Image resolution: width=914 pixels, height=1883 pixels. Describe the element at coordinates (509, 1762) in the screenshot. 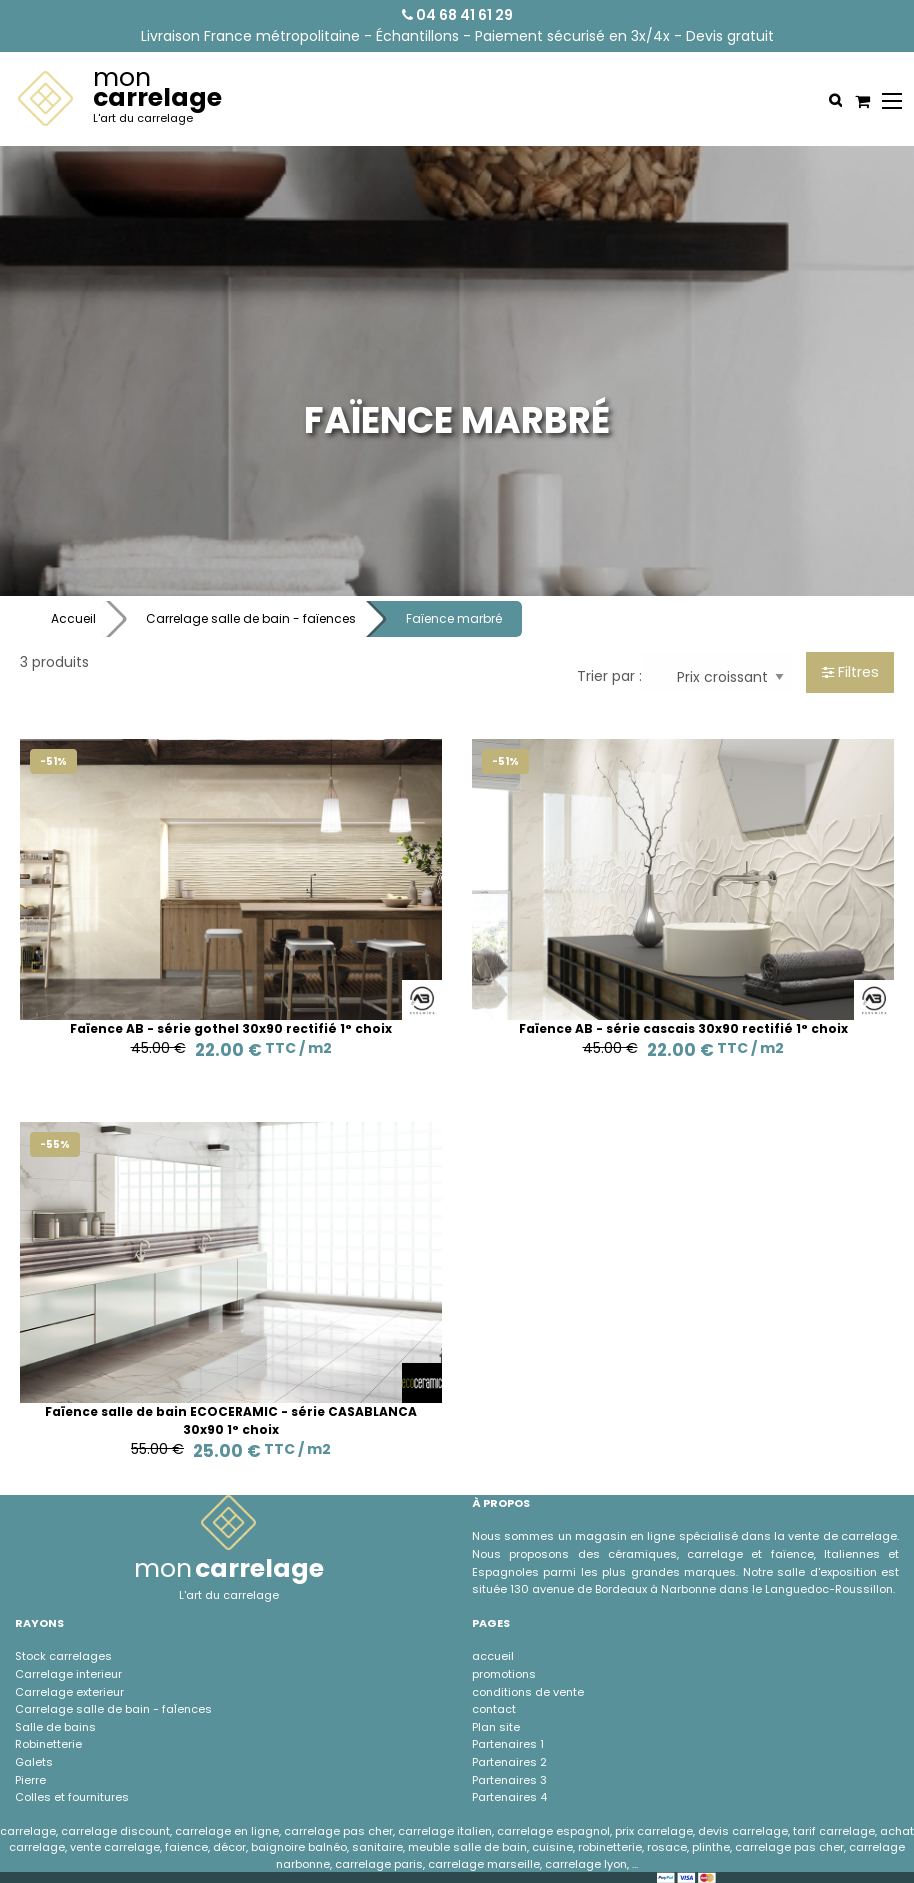

I see `Partenaires 2` at that location.